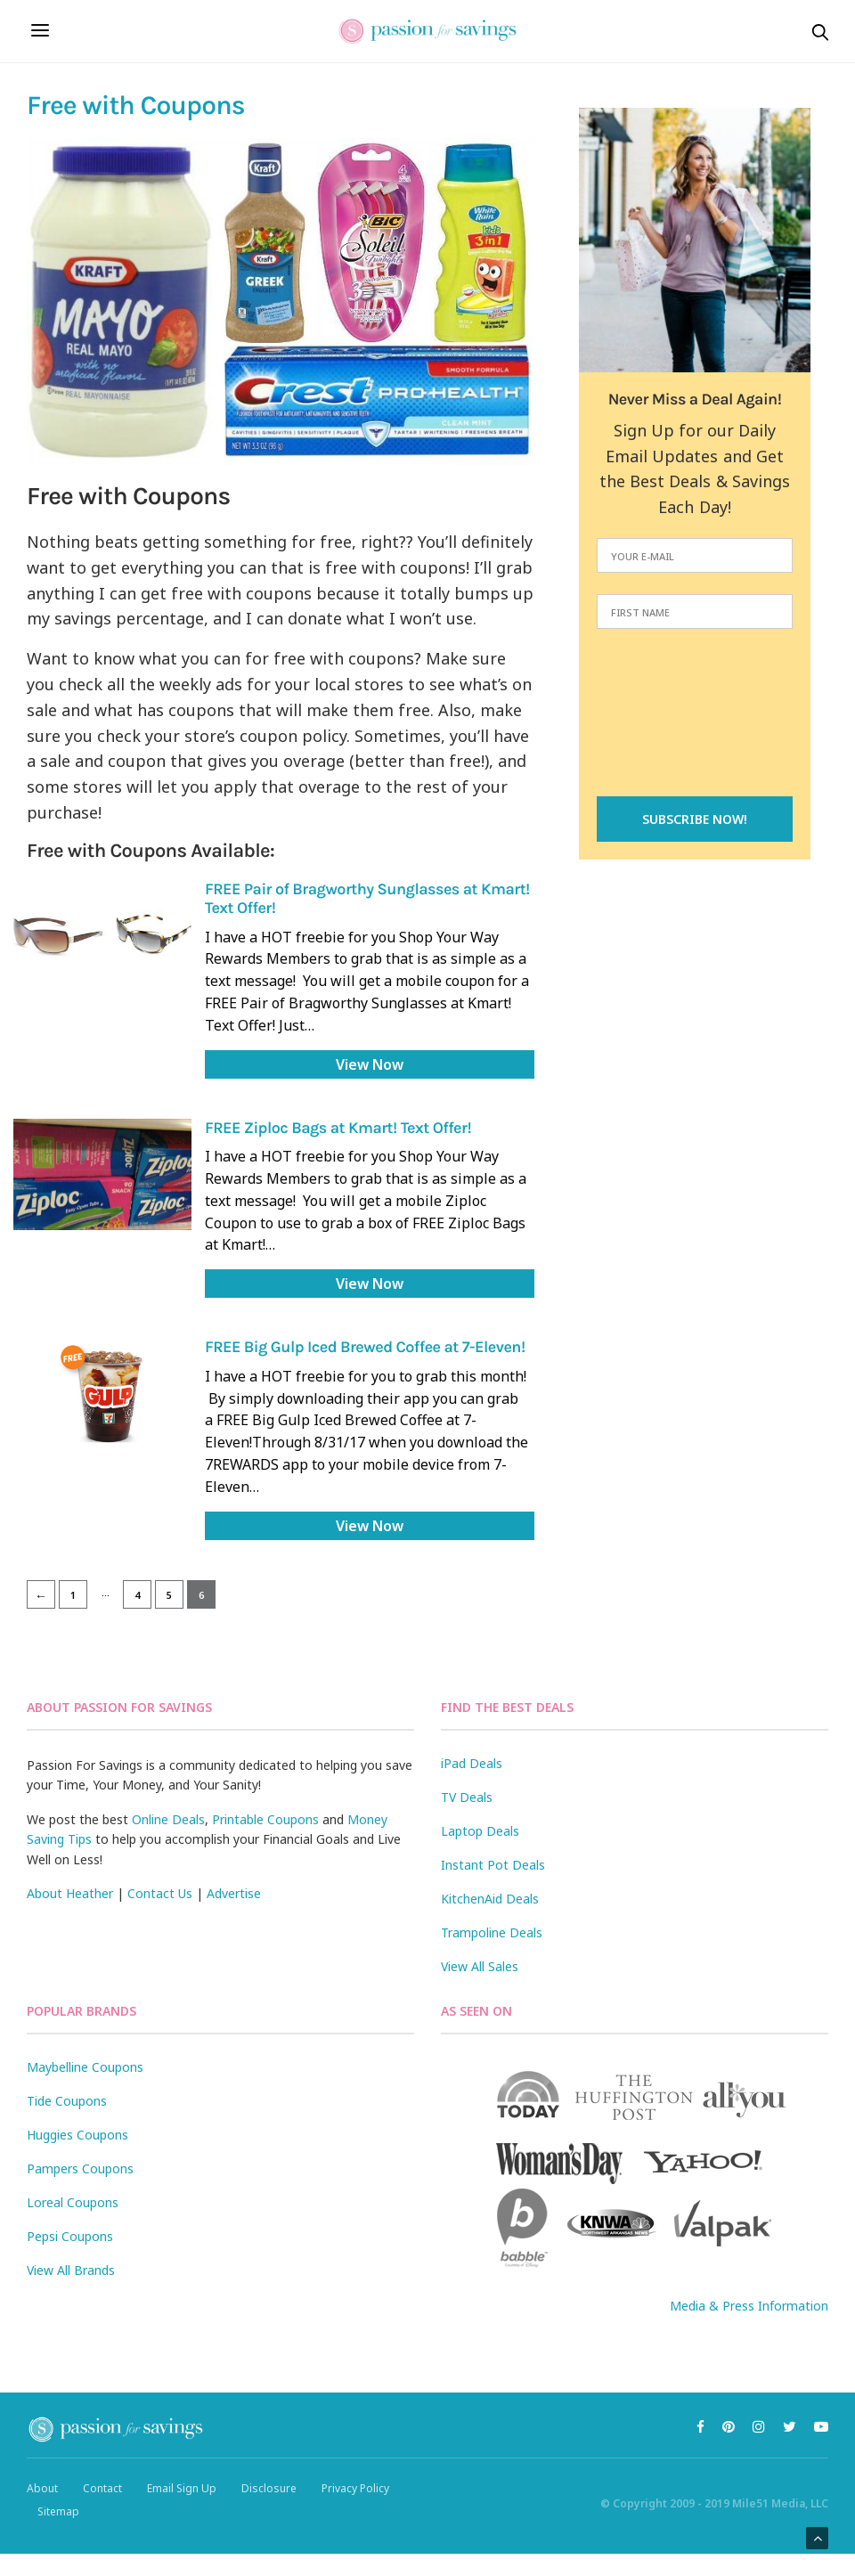 This screenshot has width=855, height=2576. I want to click on Advertise, so click(234, 1893).